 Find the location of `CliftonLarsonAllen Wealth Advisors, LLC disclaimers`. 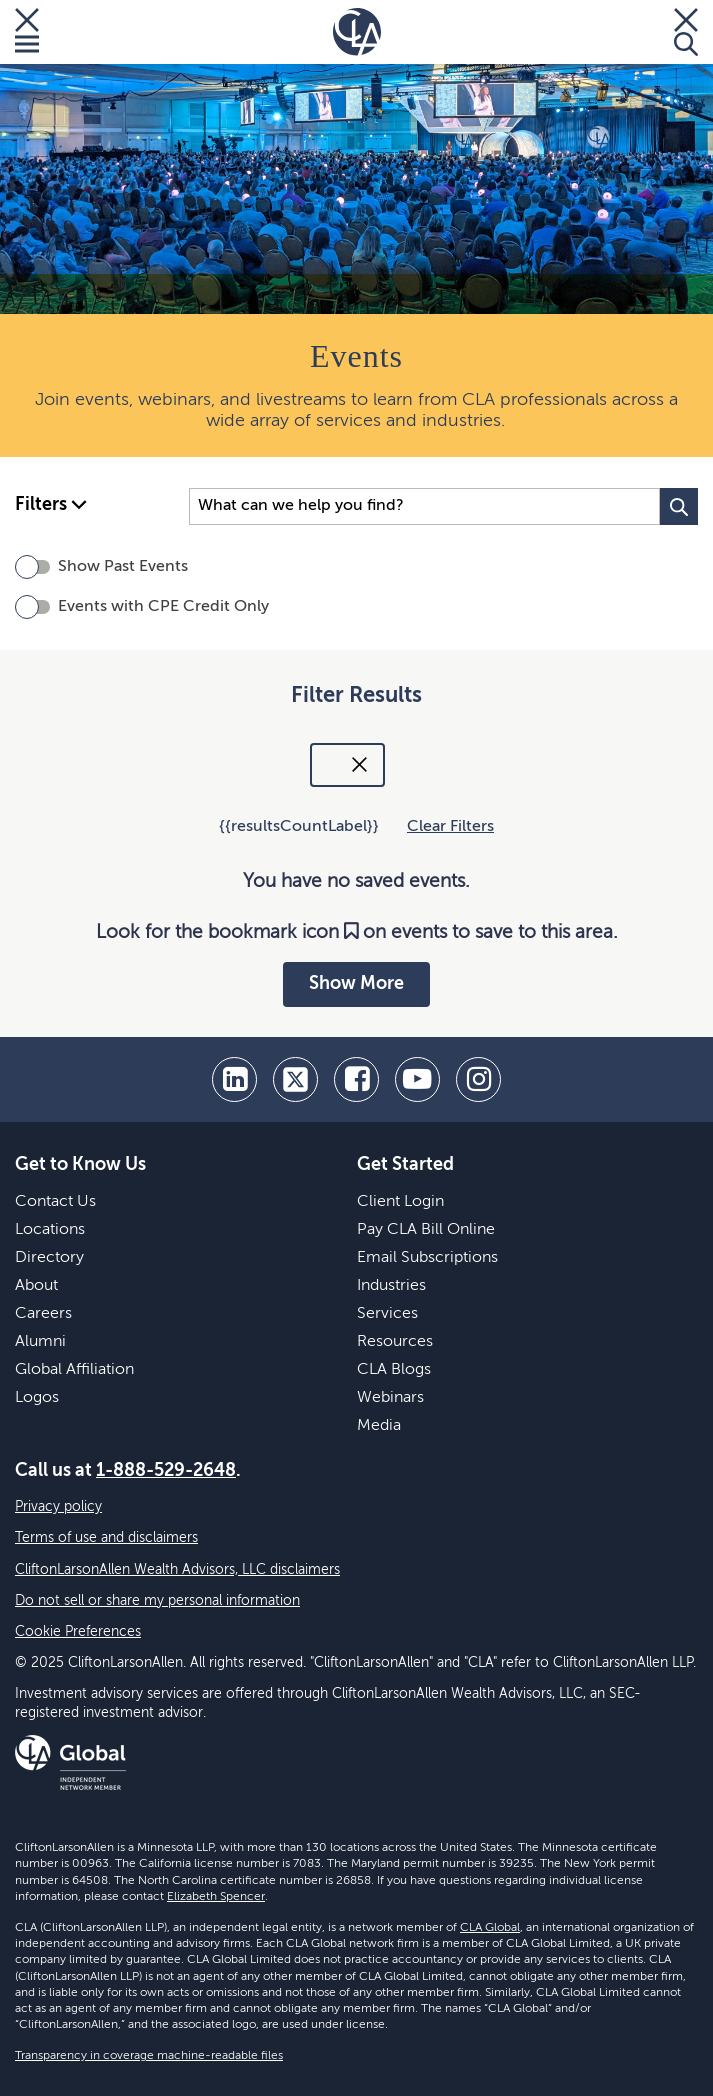

CliftonLarsonAllen Wealth Advisors, LLC disclaimers is located at coordinates (177, 1570).